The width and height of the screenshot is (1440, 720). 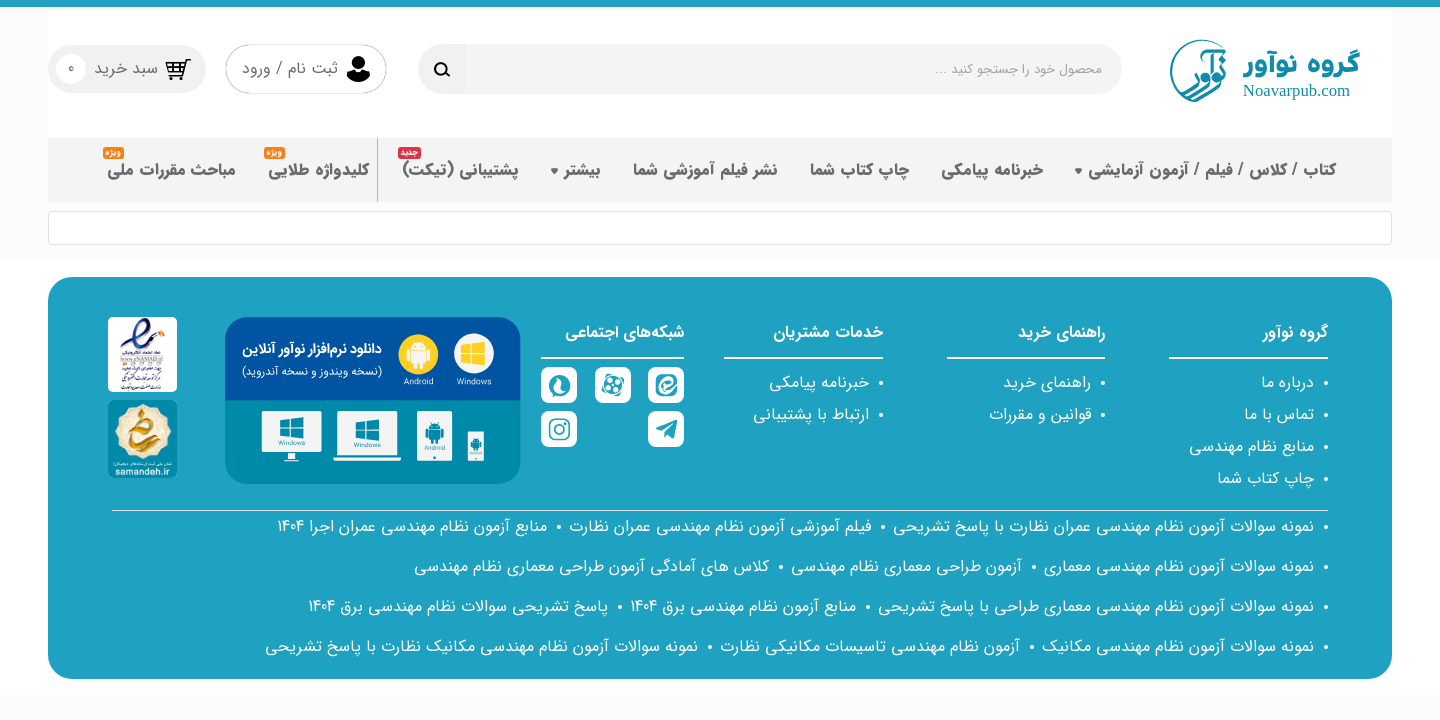 I want to click on آزمون نظام مهندسی تاسیسات مکانیکی نظارت, so click(x=870, y=646).